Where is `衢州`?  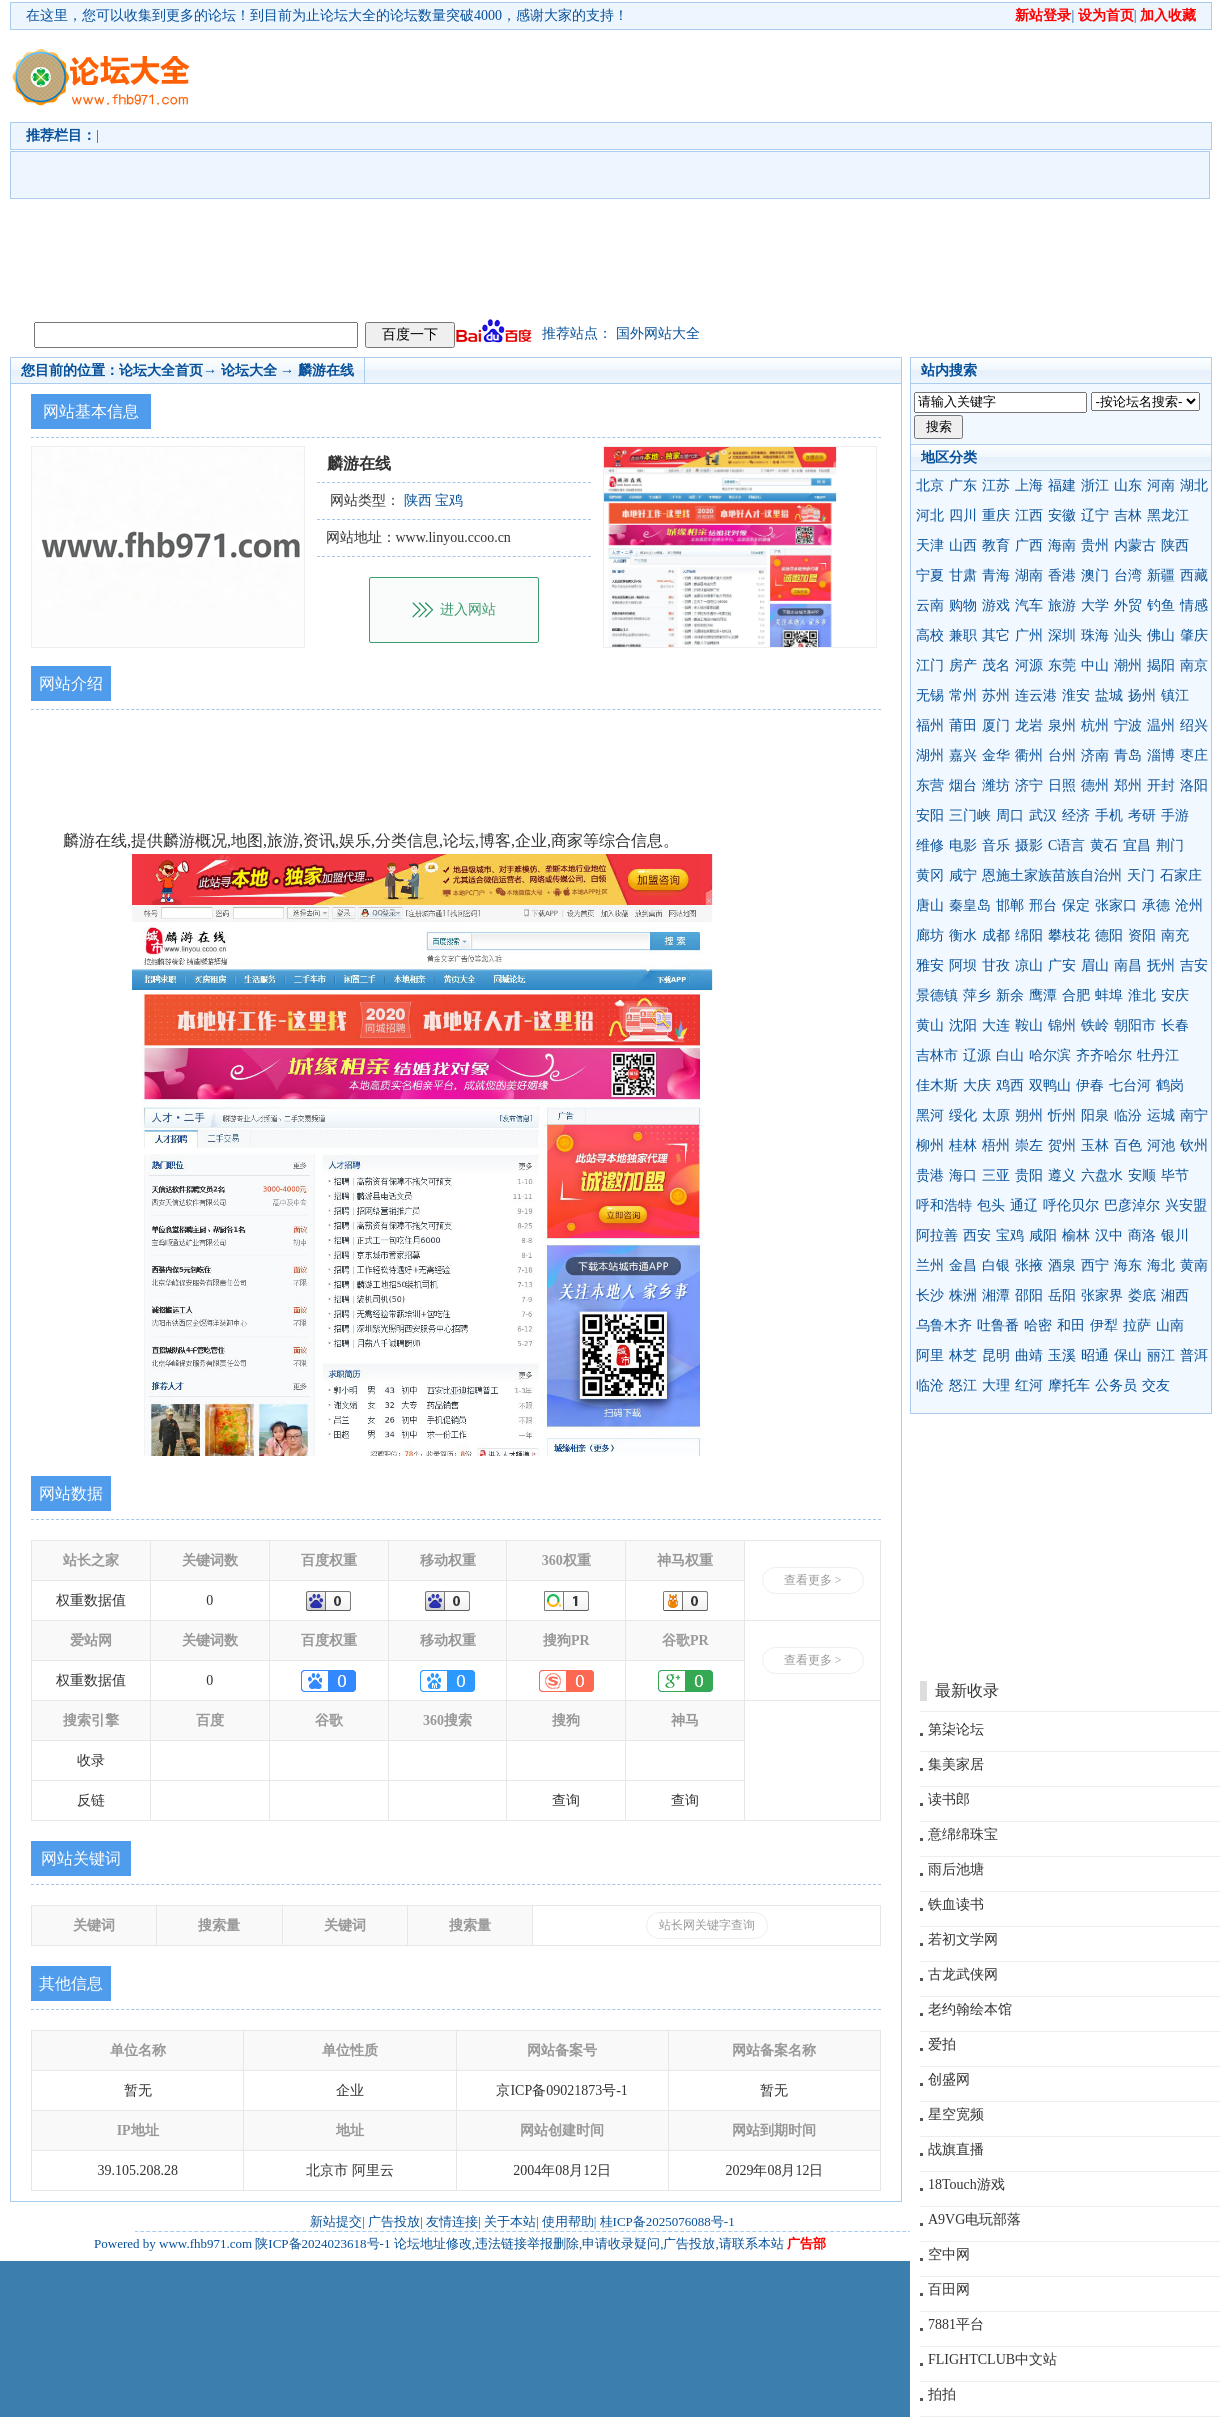
衢州 is located at coordinates (1029, 755).